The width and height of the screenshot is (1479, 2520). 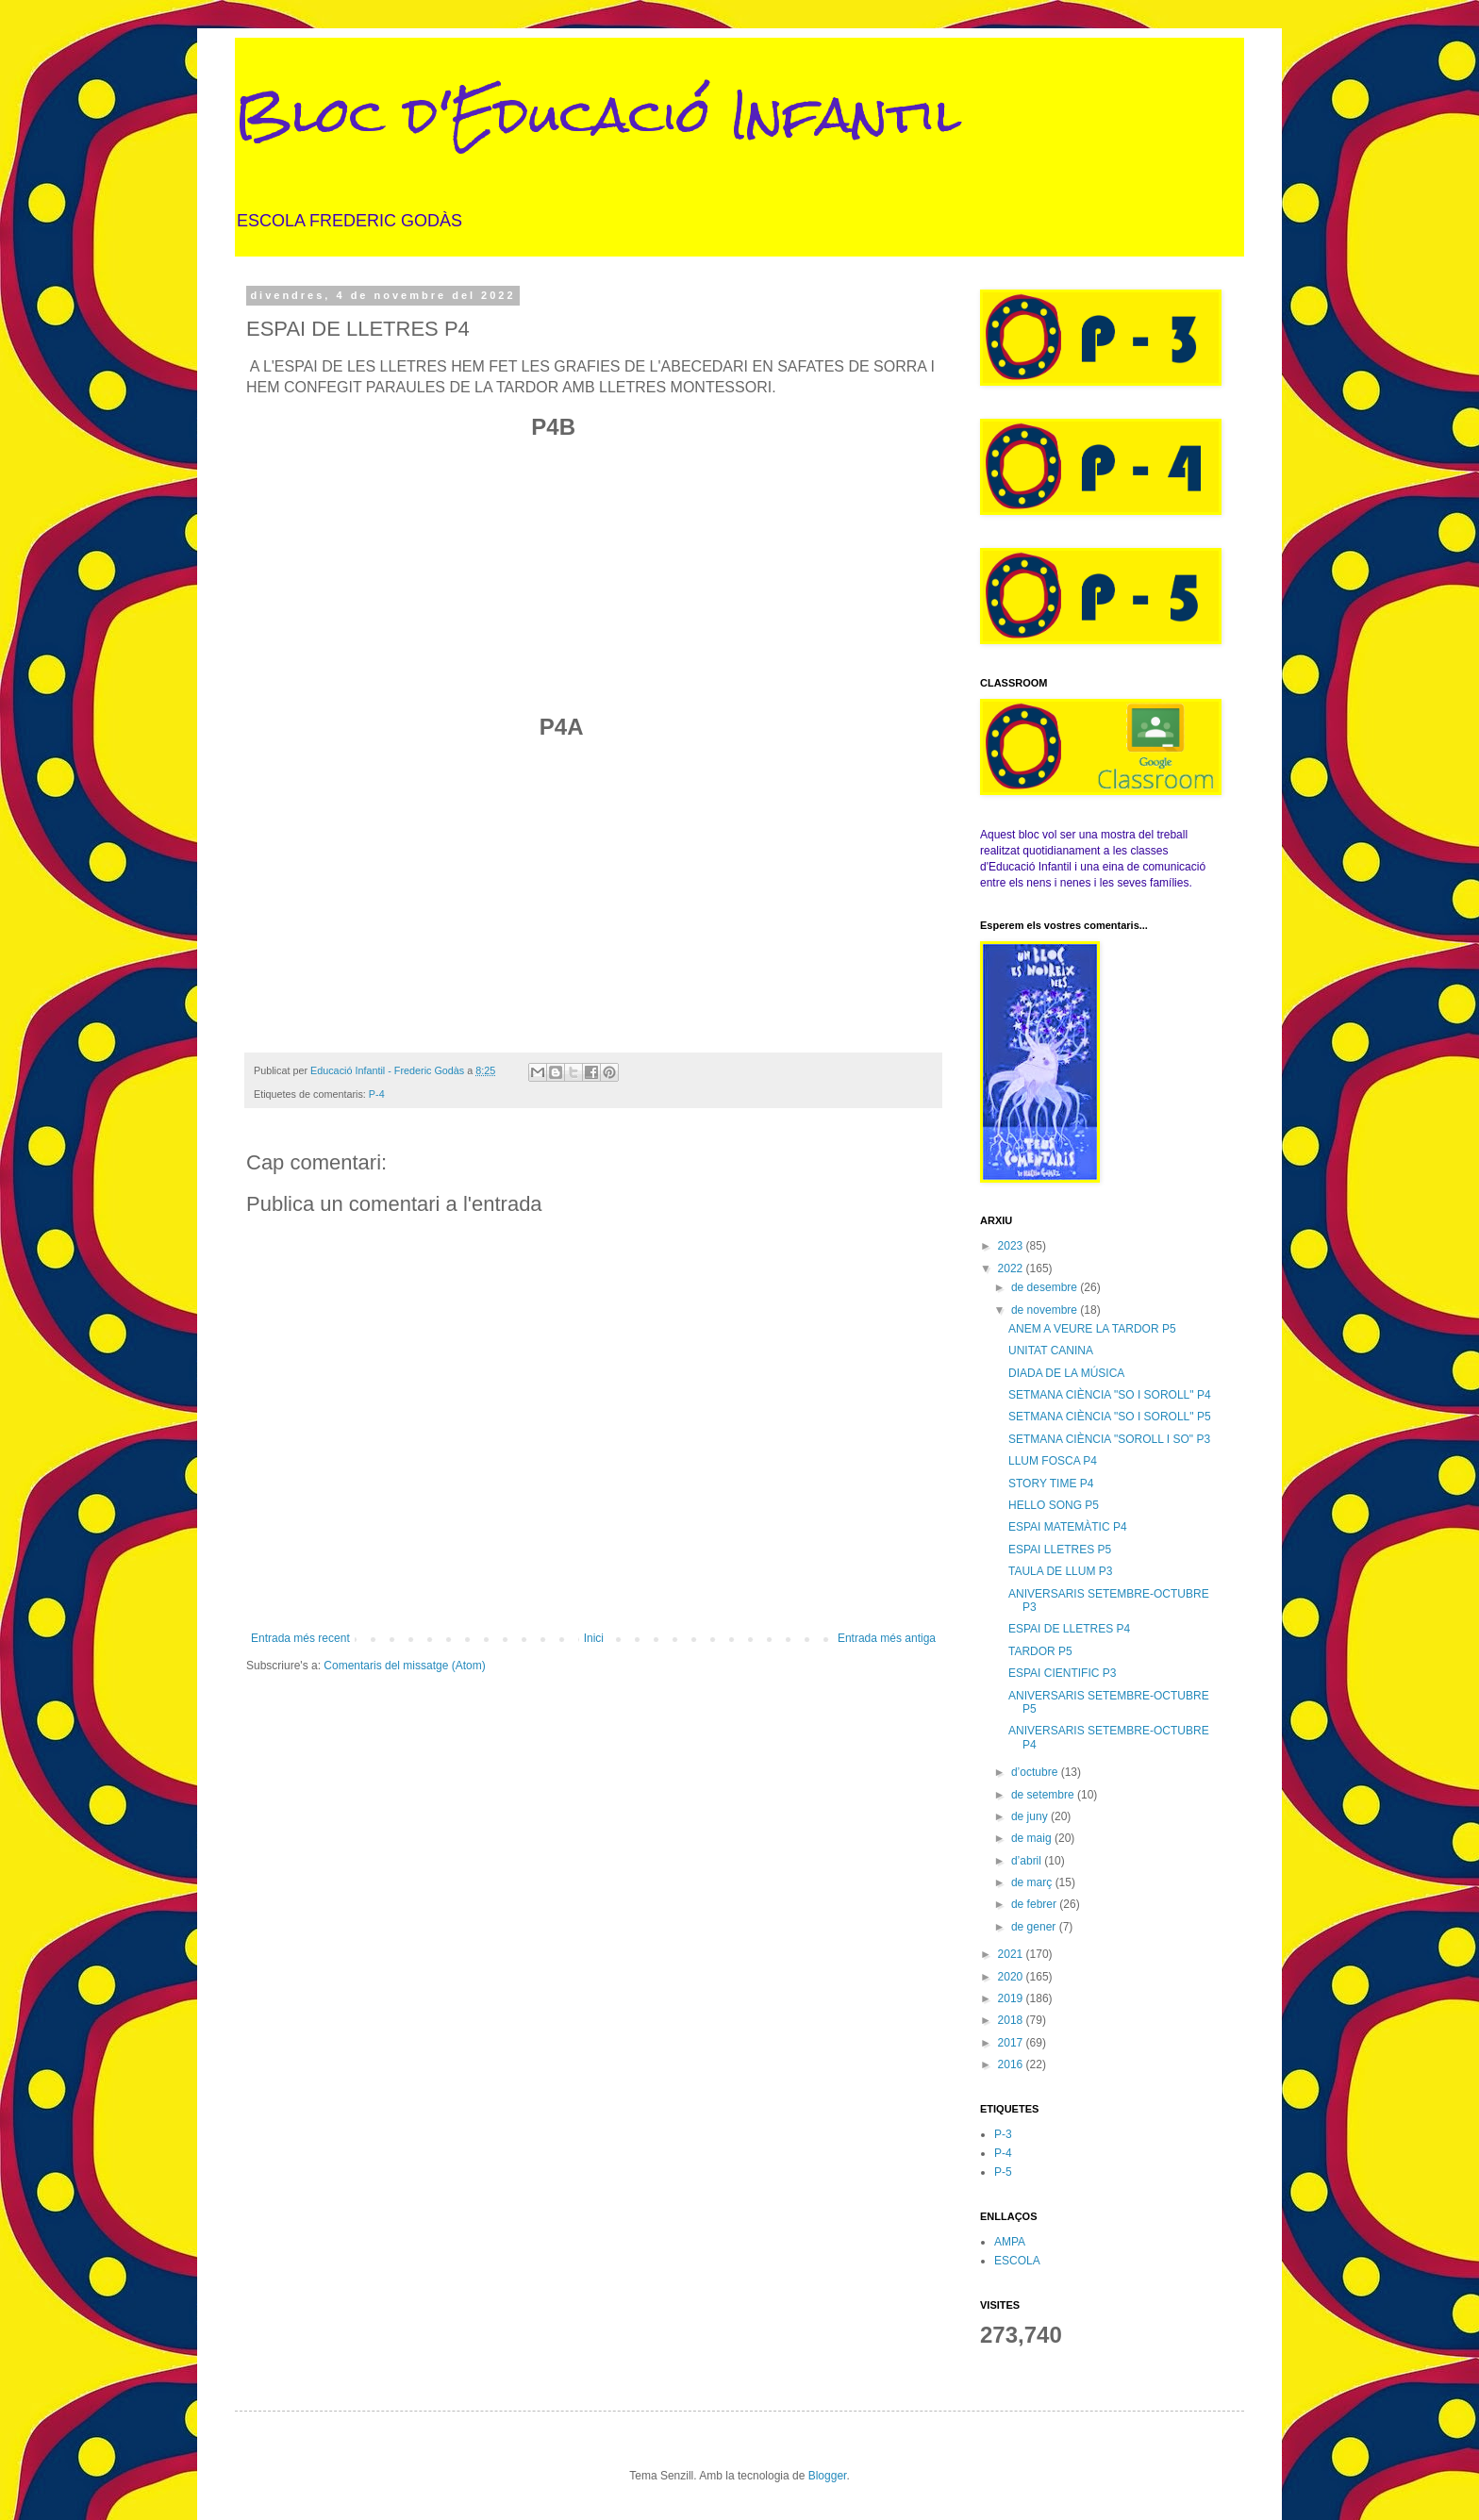 I want to click on 2017, so click(x=1012, y=2042).